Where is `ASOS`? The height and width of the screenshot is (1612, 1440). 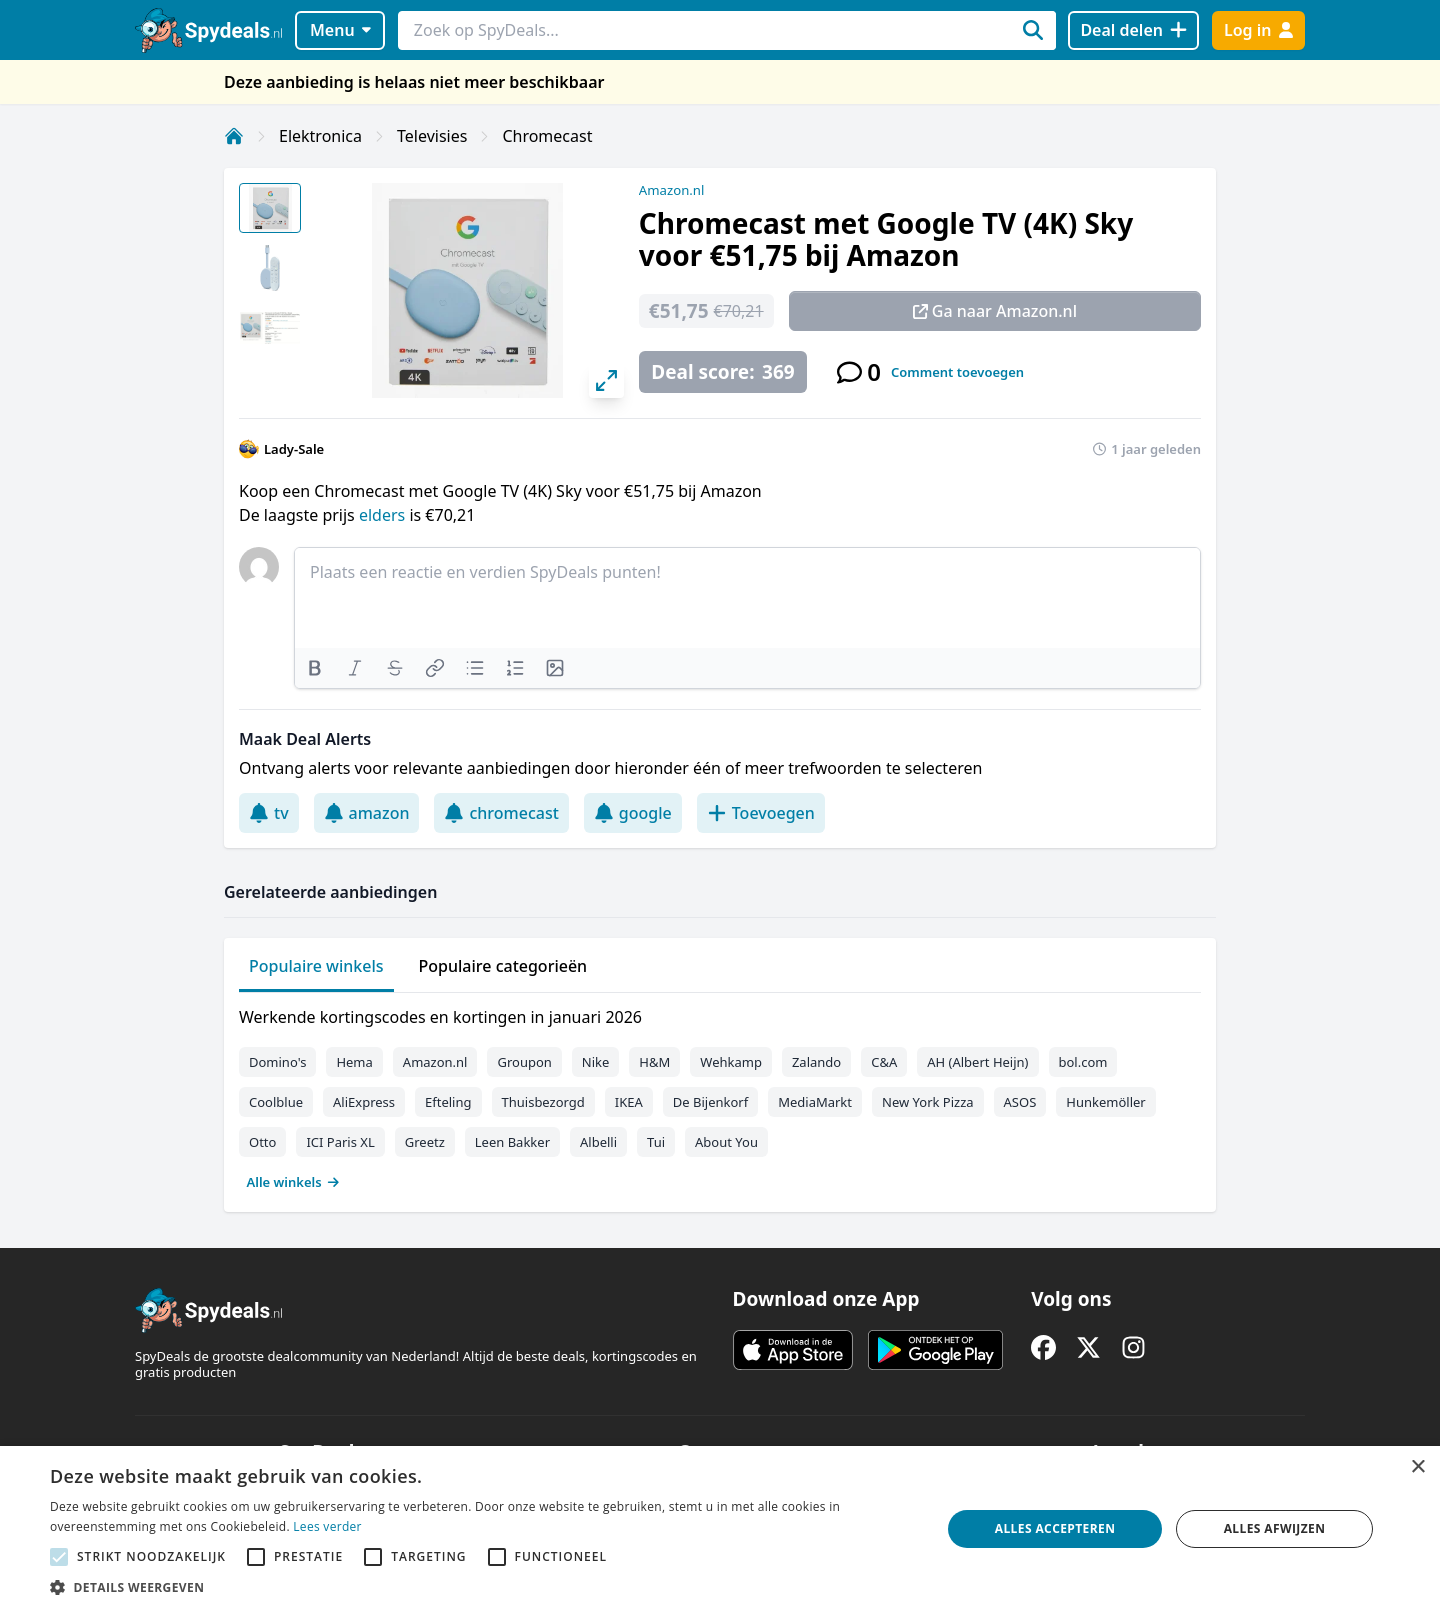
ASOS is located at coordinates (1020, 1102).